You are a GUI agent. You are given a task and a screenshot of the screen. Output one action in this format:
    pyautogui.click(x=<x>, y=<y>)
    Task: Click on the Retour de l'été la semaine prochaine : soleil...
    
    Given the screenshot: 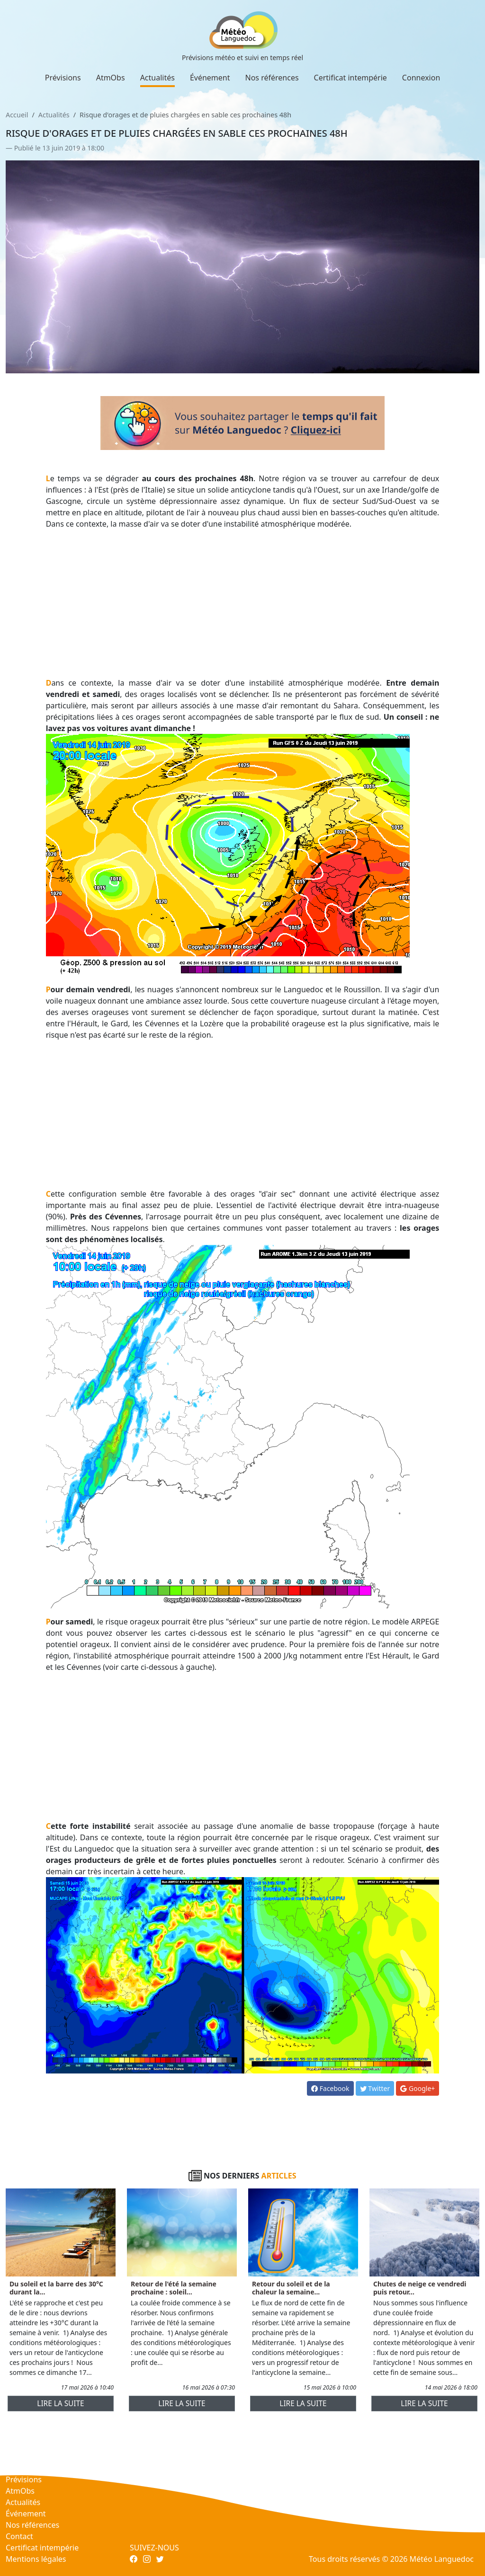 What is the action you would take?
    pyautogui.click(x=173, y=2287)
    